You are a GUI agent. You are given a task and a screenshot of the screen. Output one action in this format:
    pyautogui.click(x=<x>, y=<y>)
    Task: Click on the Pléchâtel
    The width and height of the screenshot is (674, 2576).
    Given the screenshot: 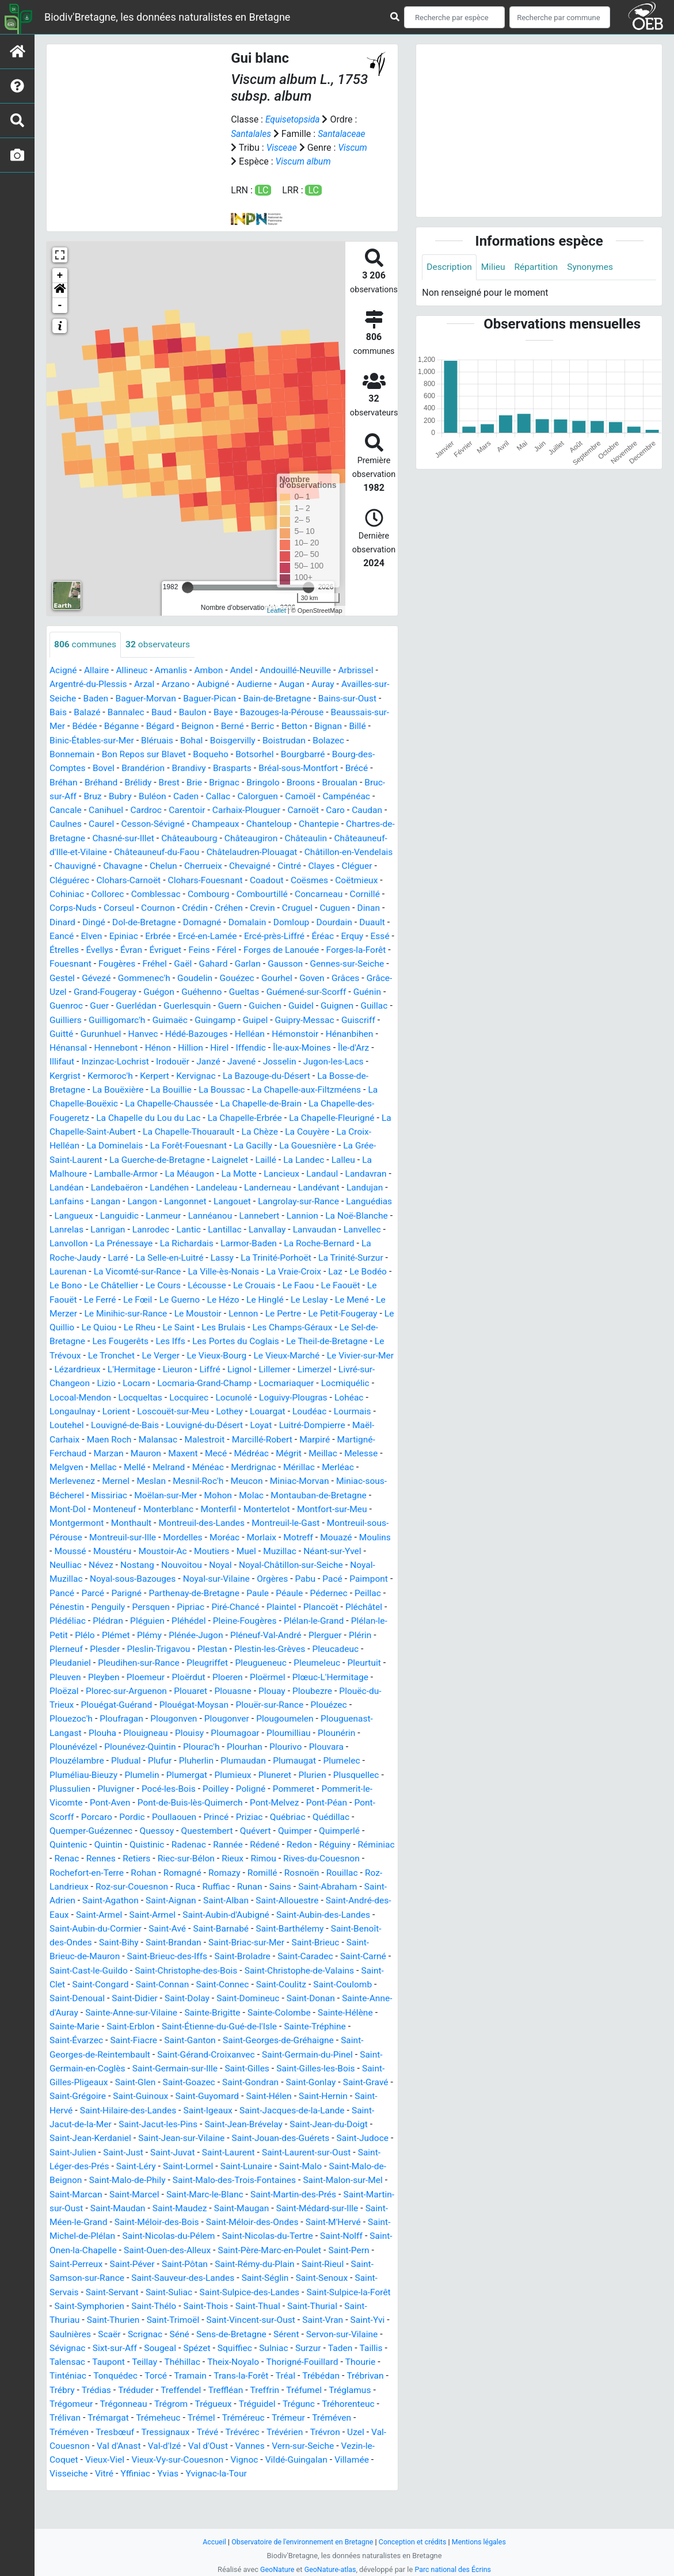 What is the action you would take?
    pyautogui.click(x=112, y=1649)
    